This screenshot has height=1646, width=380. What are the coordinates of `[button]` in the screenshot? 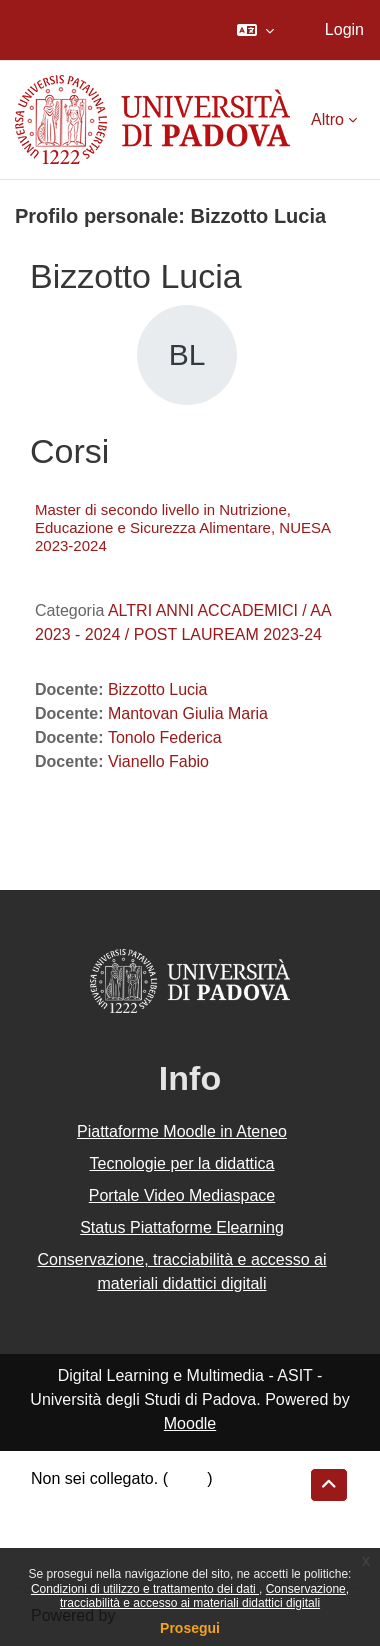 It's located at (255, 30).